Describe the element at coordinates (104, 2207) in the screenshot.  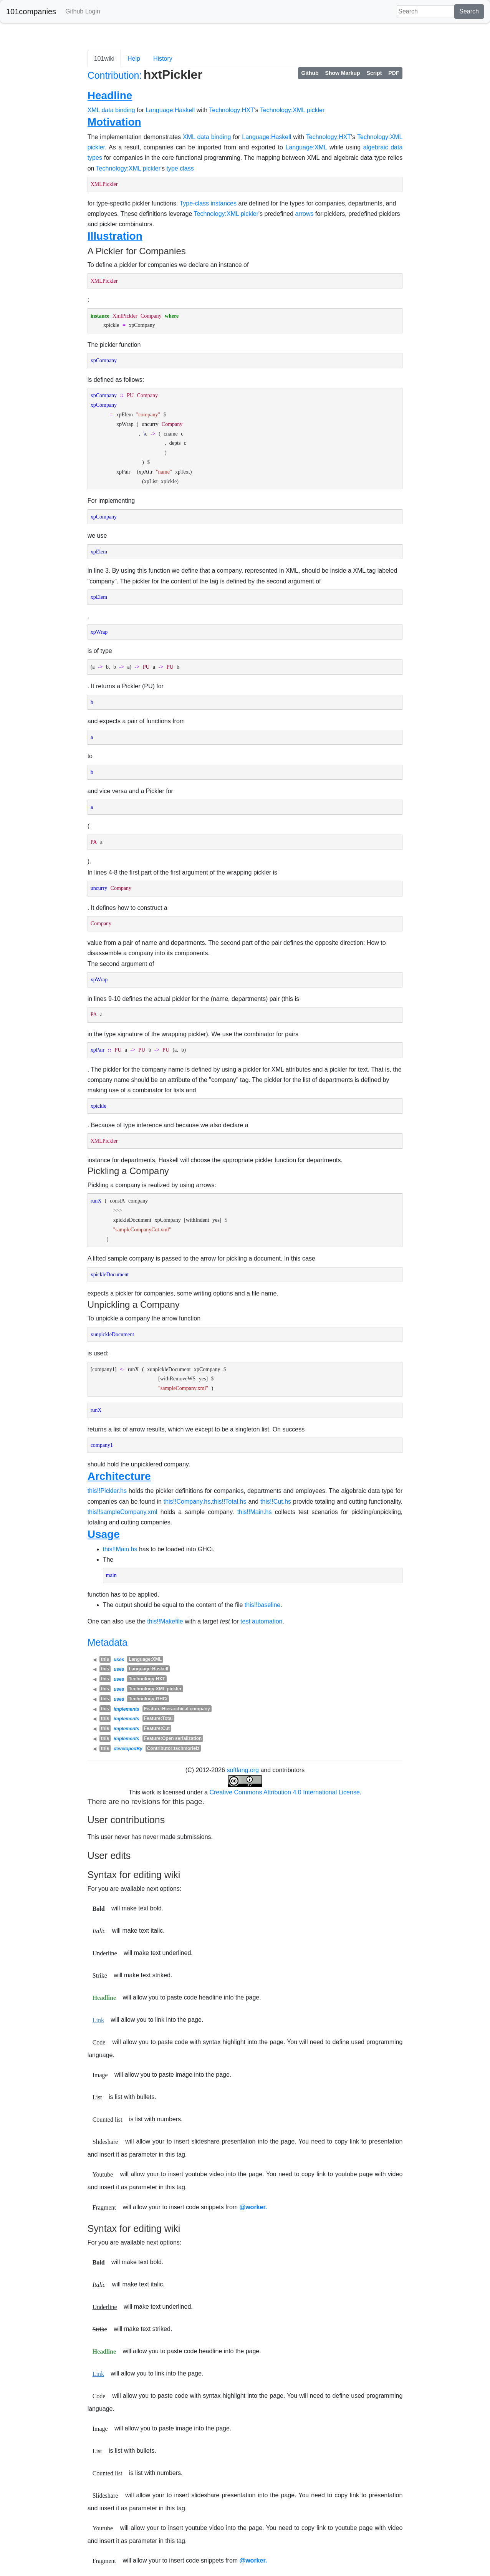
I see `Fragment` at that location.